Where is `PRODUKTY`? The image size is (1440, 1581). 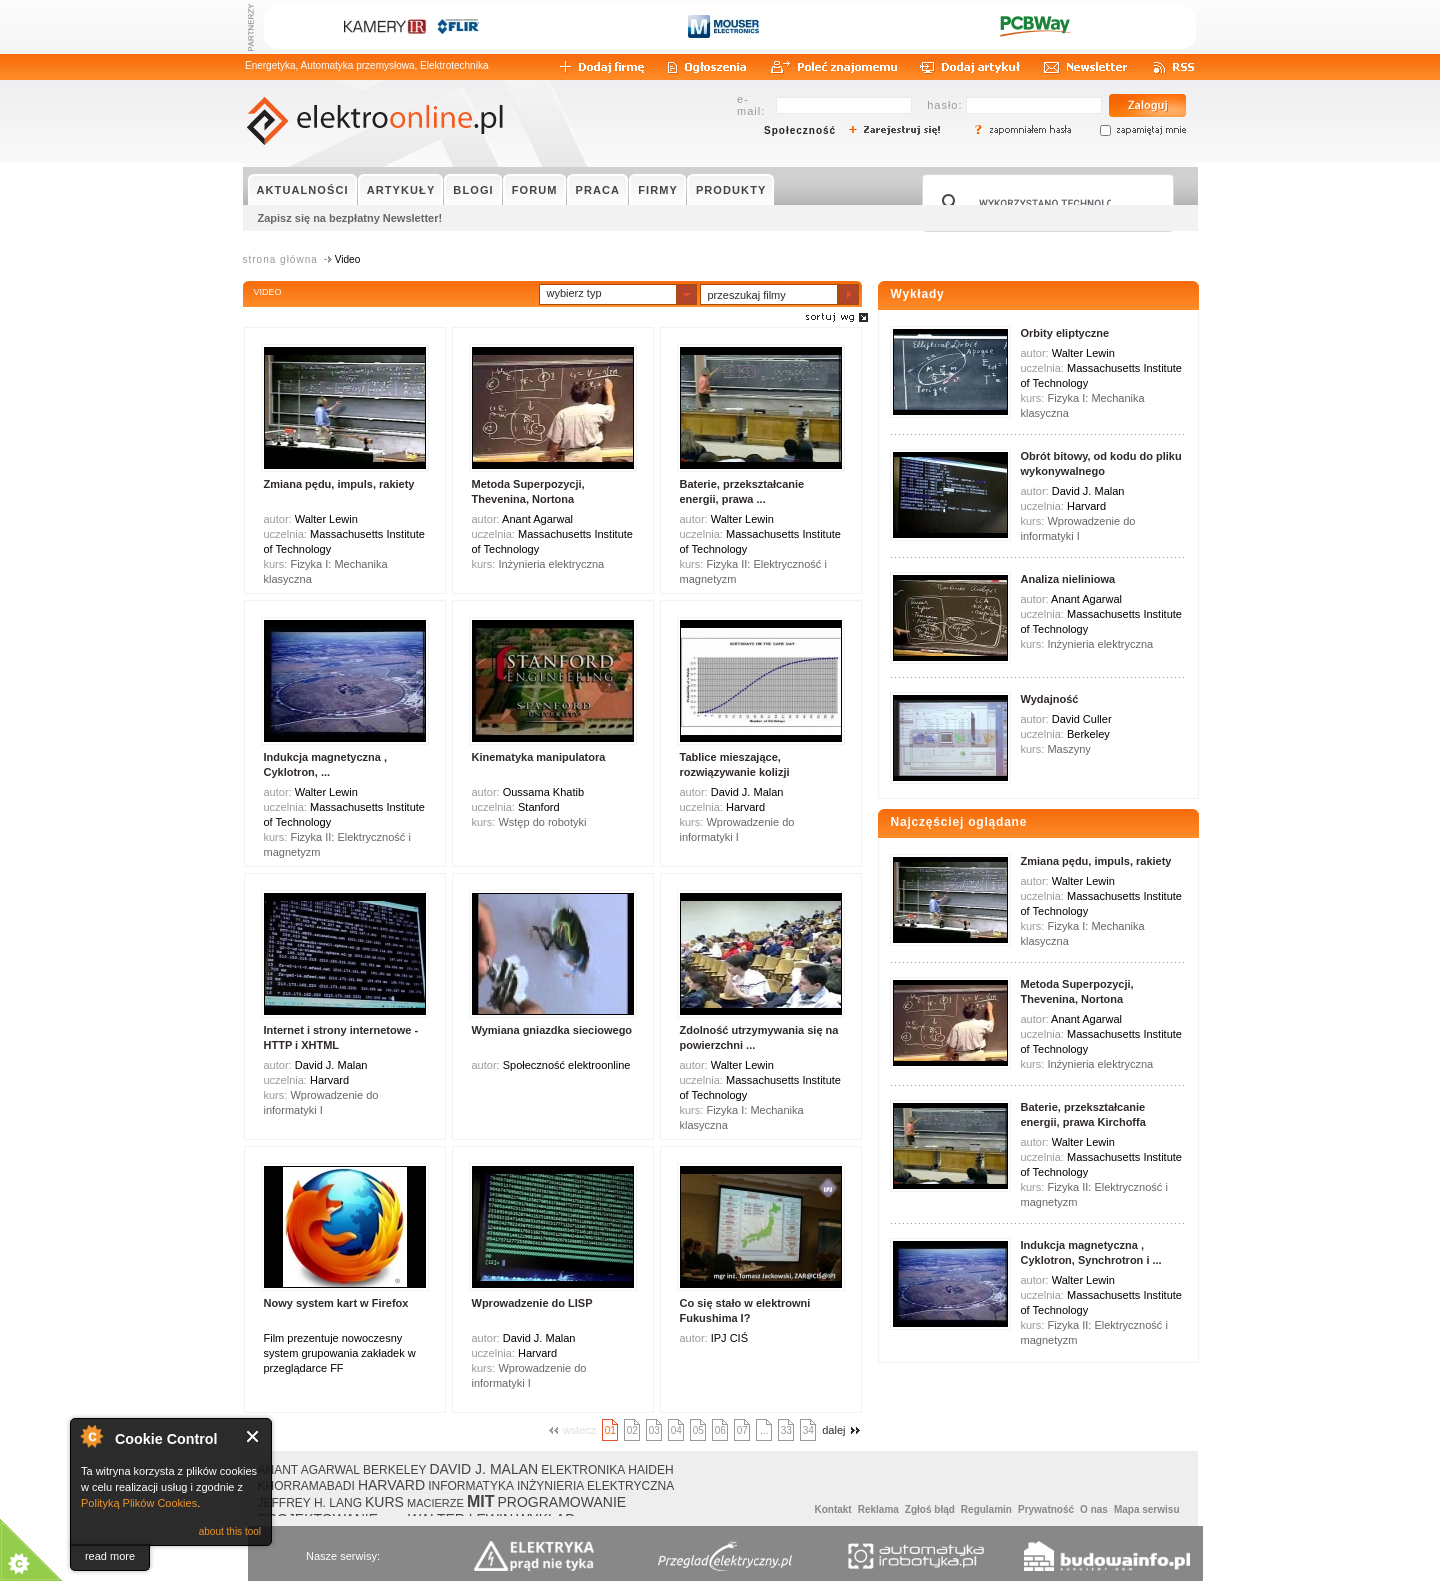 PRODUKTY is located at coordinates (731, 190).